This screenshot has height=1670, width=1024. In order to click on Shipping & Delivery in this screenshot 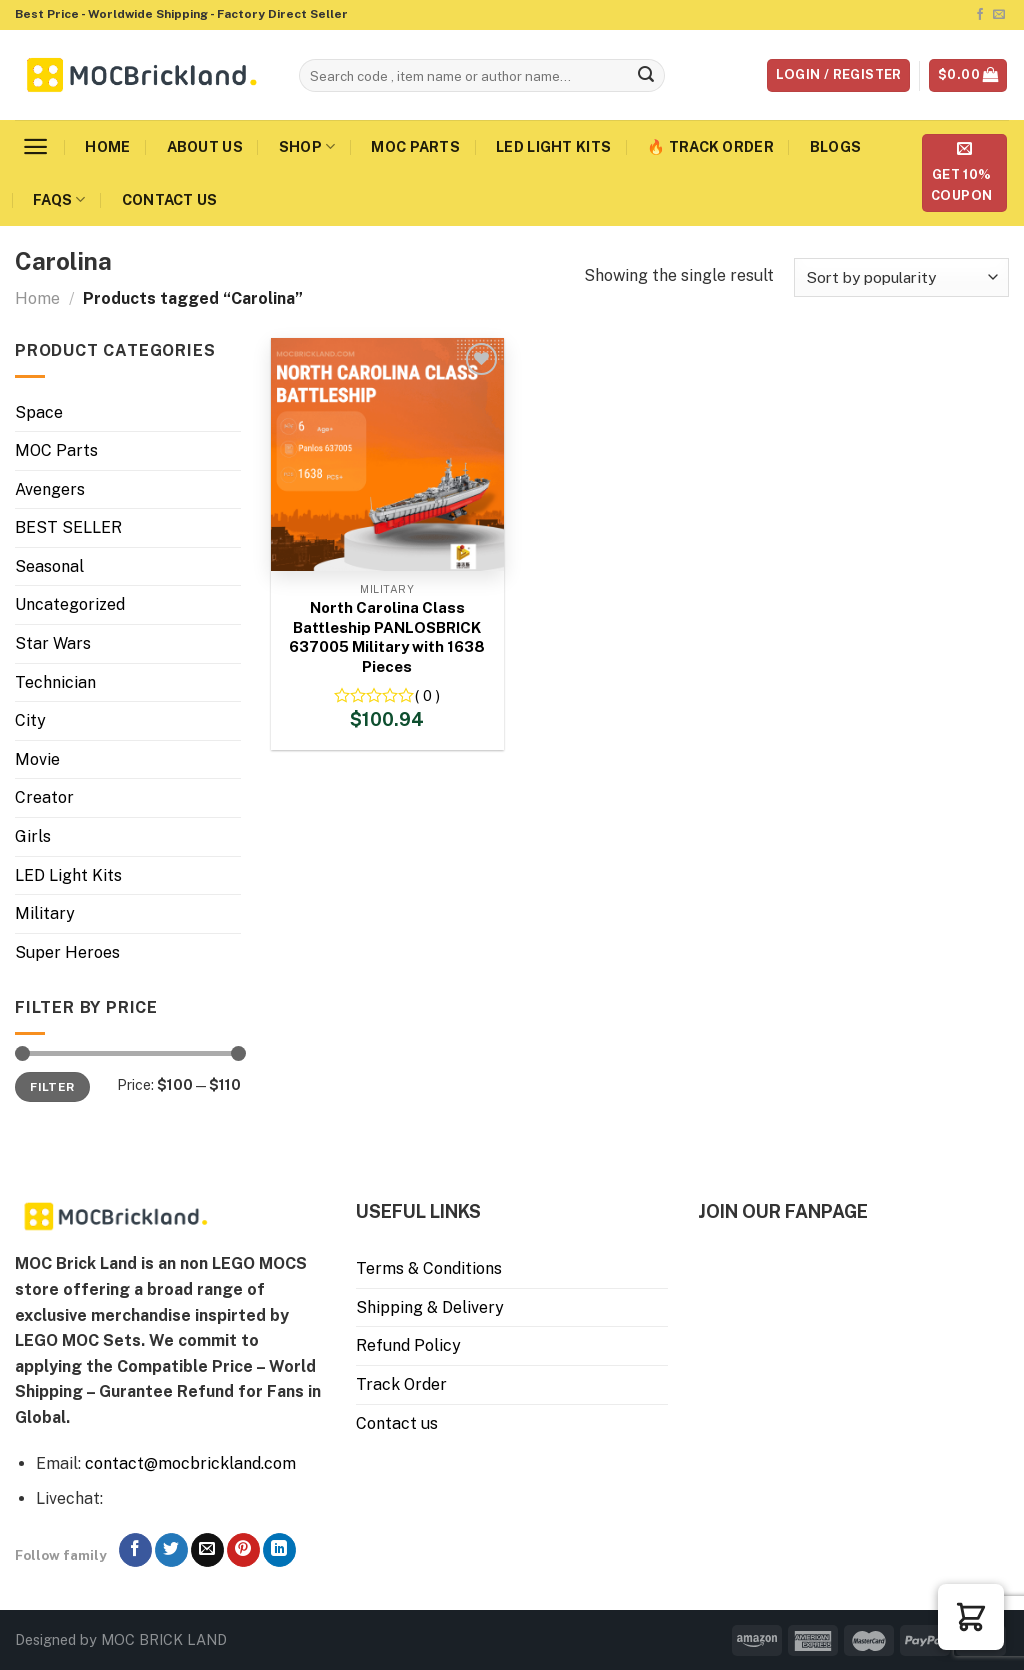, I will do `click(430, 1307)`.